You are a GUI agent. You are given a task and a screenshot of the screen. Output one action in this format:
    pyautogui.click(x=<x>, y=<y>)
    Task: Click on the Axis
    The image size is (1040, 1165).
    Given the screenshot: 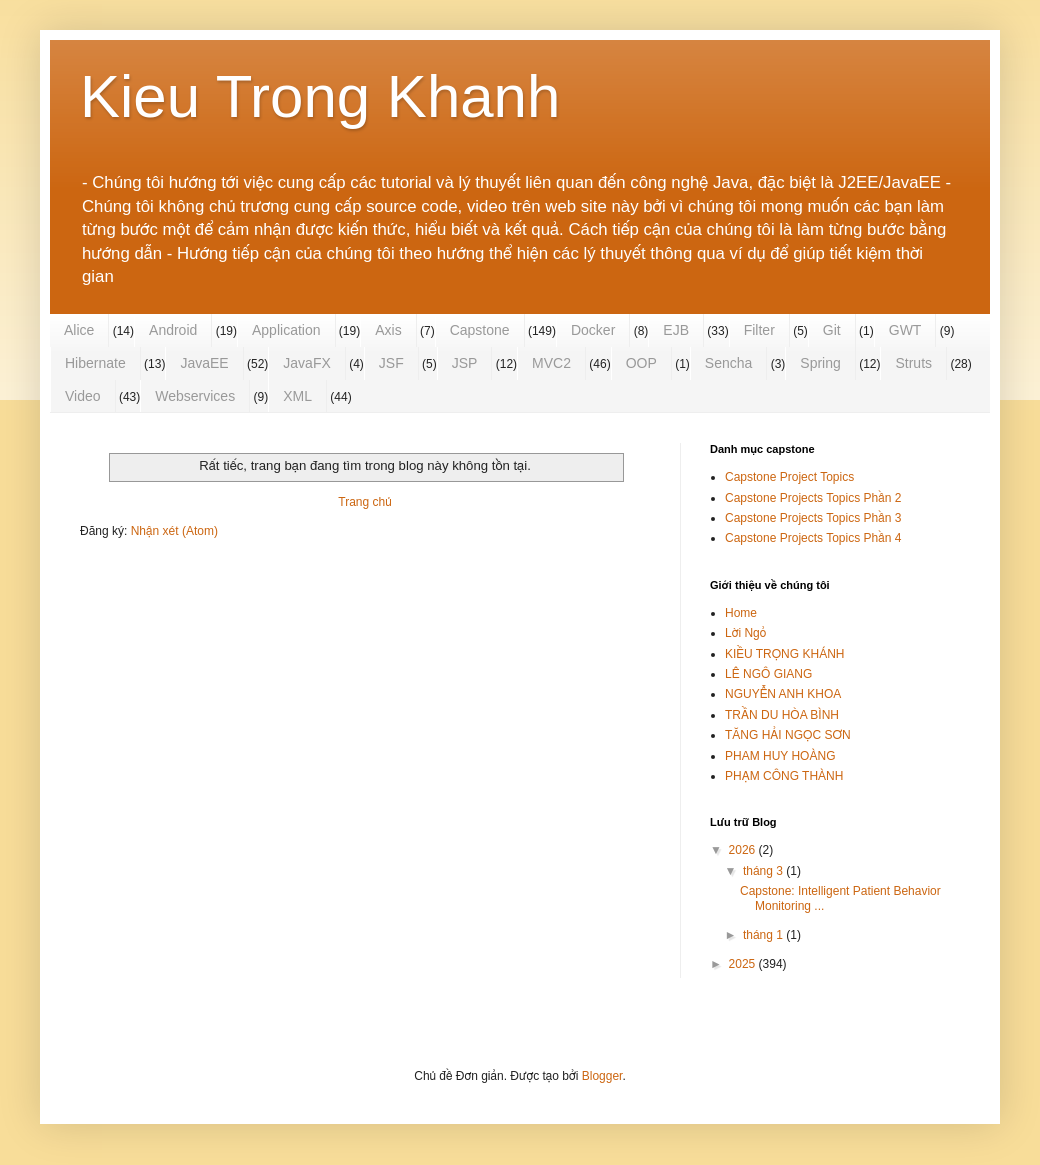 What is the action you would take?
    pyautogui.click(x=388, y=330)
    